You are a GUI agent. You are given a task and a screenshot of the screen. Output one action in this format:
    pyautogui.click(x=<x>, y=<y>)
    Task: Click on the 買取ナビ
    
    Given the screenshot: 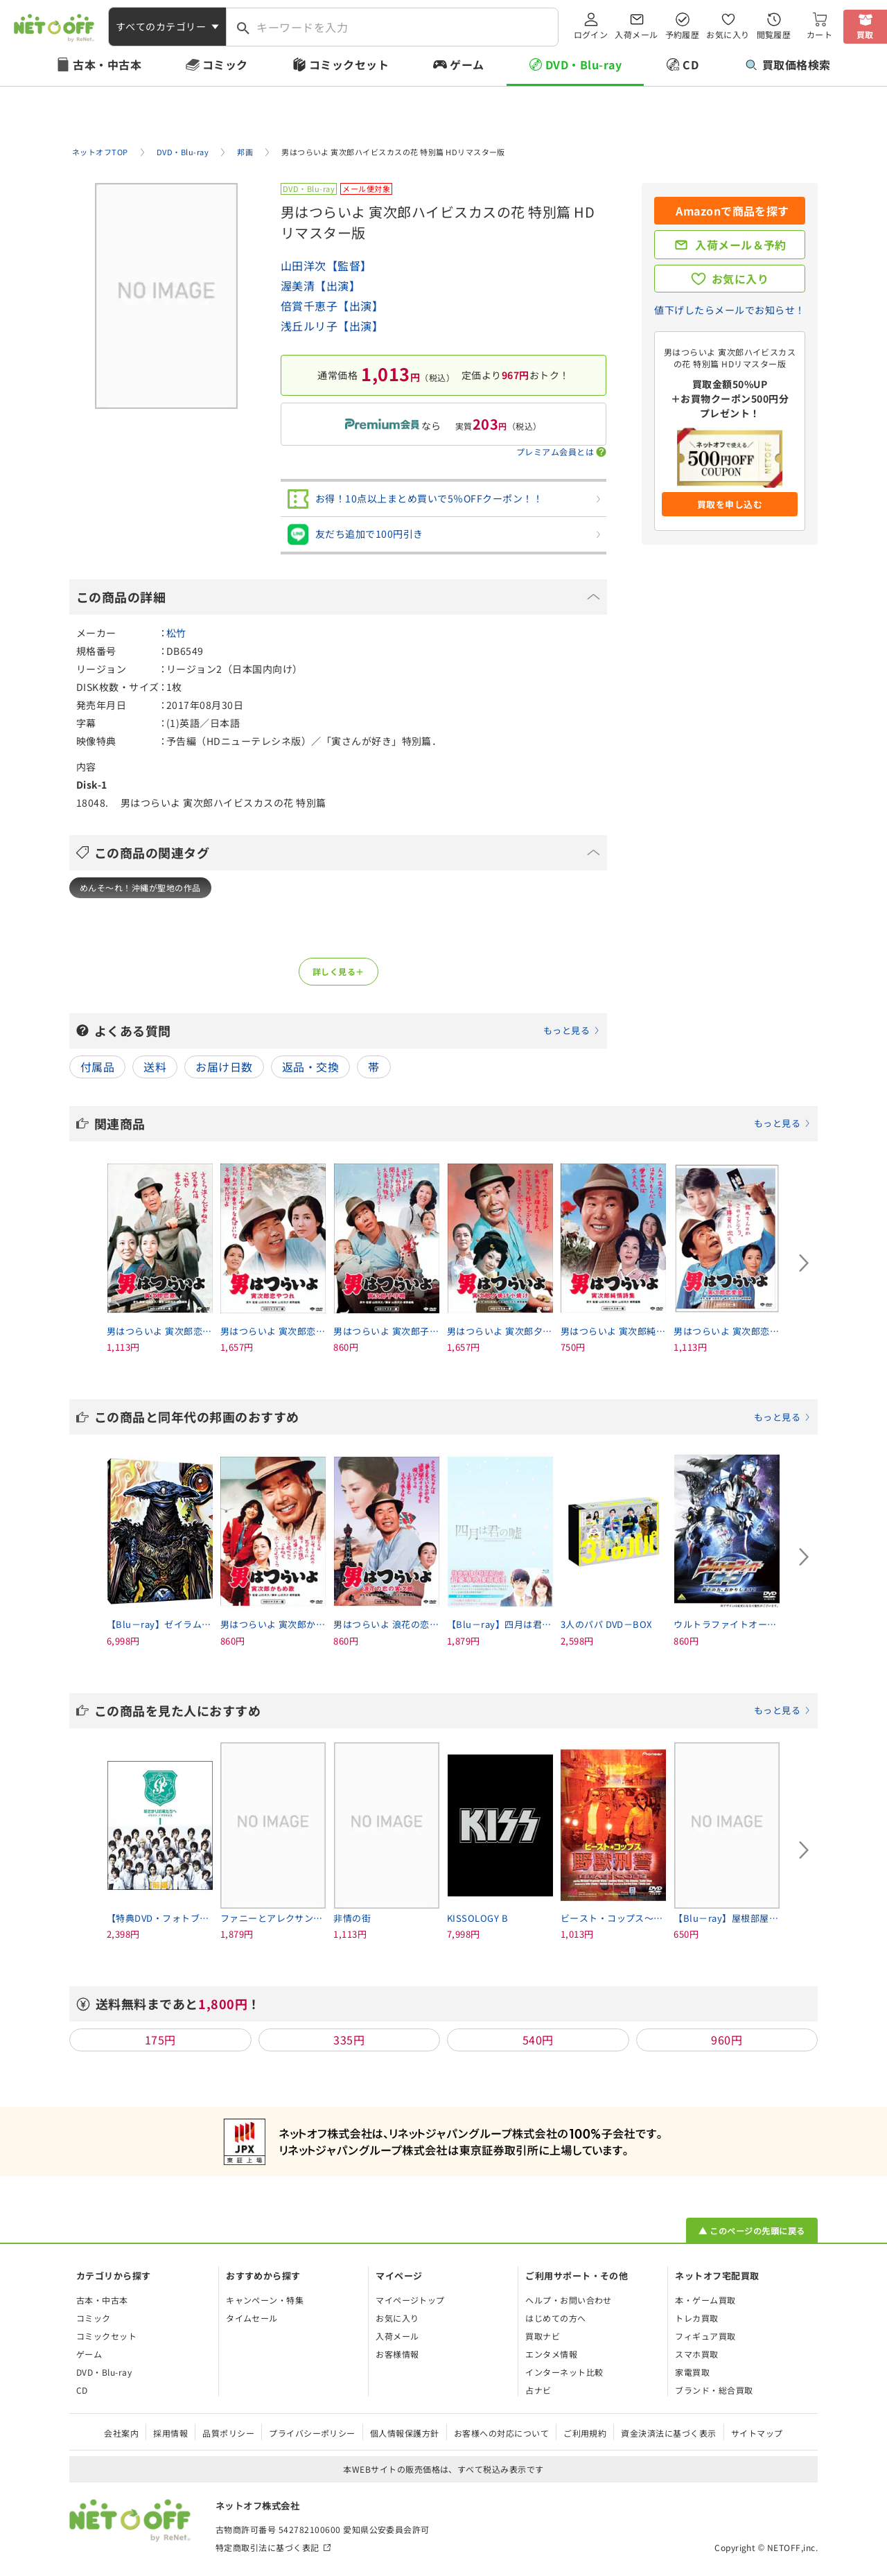 What is the action you would take?
    pyautogui.click(x=542, y=2336)
    